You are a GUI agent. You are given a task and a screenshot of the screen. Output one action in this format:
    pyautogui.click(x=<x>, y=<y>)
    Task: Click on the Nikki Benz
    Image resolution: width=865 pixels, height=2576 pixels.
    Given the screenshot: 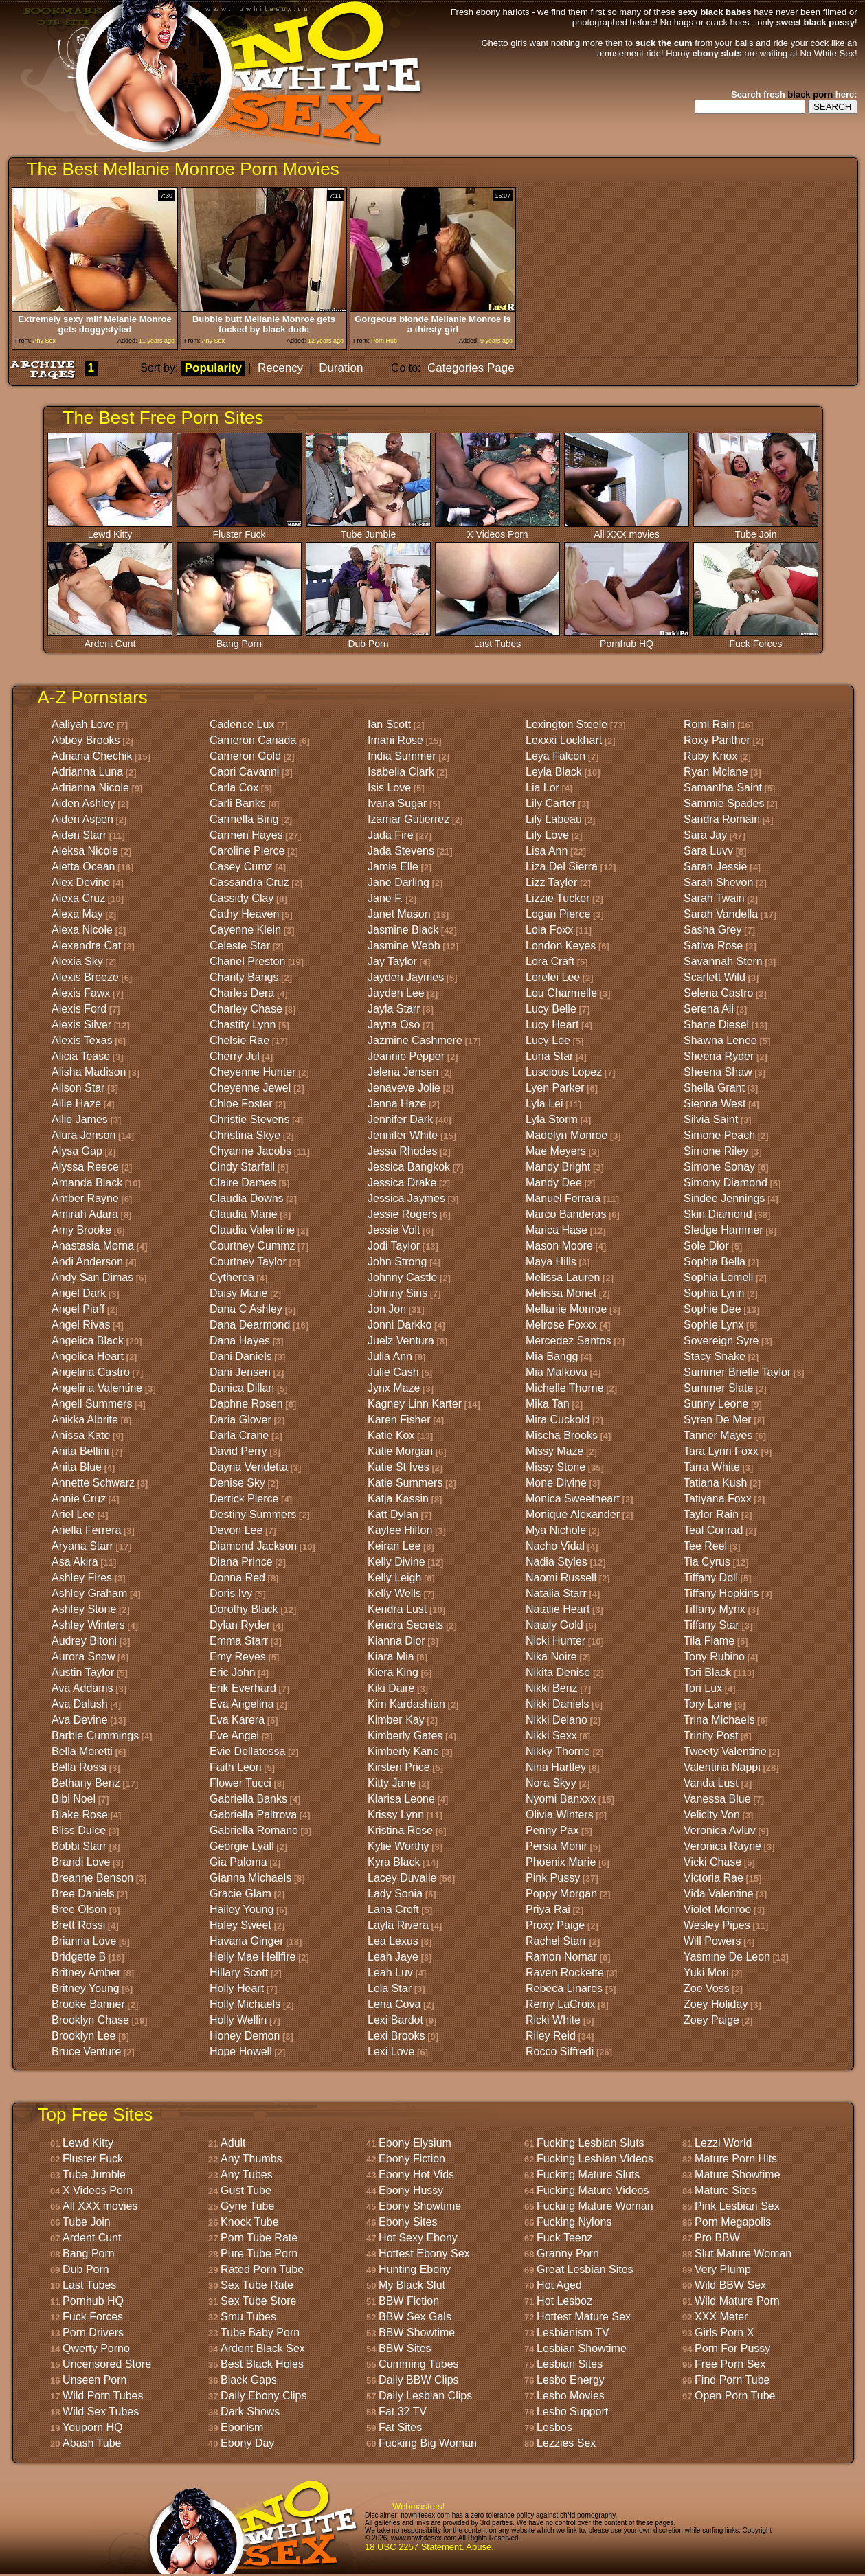 What is the action you would take?
    pyautogui.click(x=552, y=1688)
    